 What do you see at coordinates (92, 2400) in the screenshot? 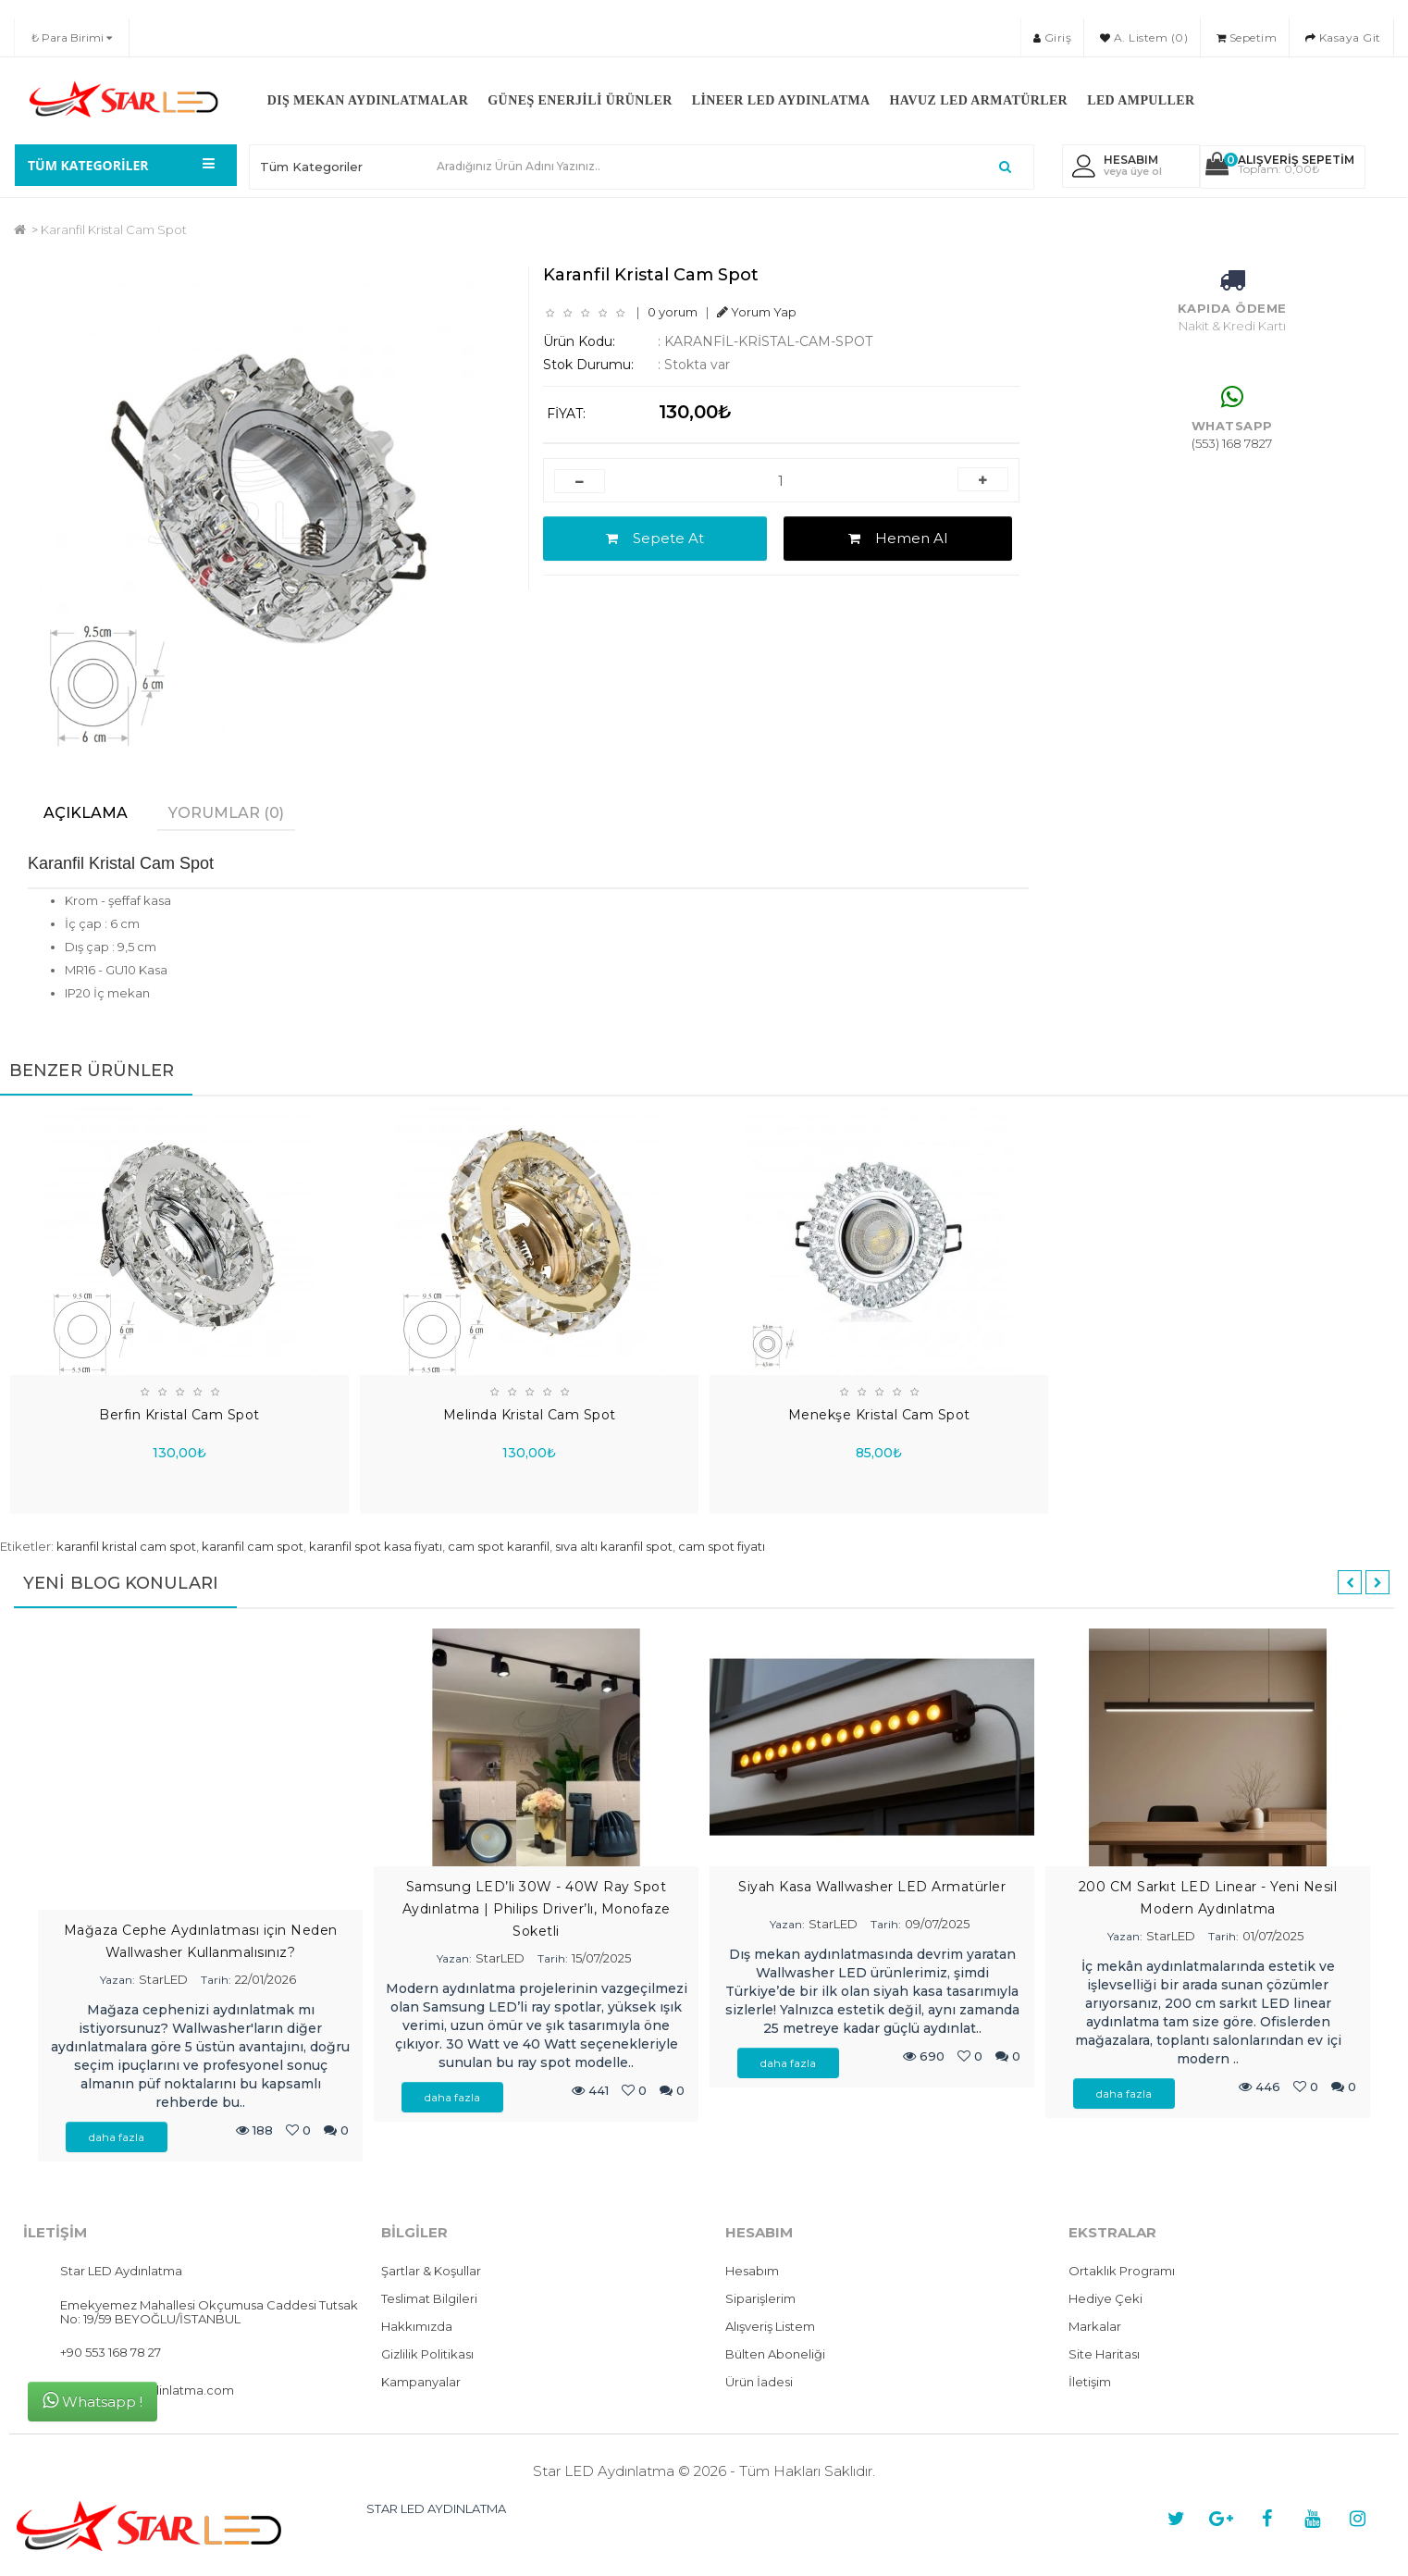
I see `Whatsapp !` at bounding box center [92, 2400].